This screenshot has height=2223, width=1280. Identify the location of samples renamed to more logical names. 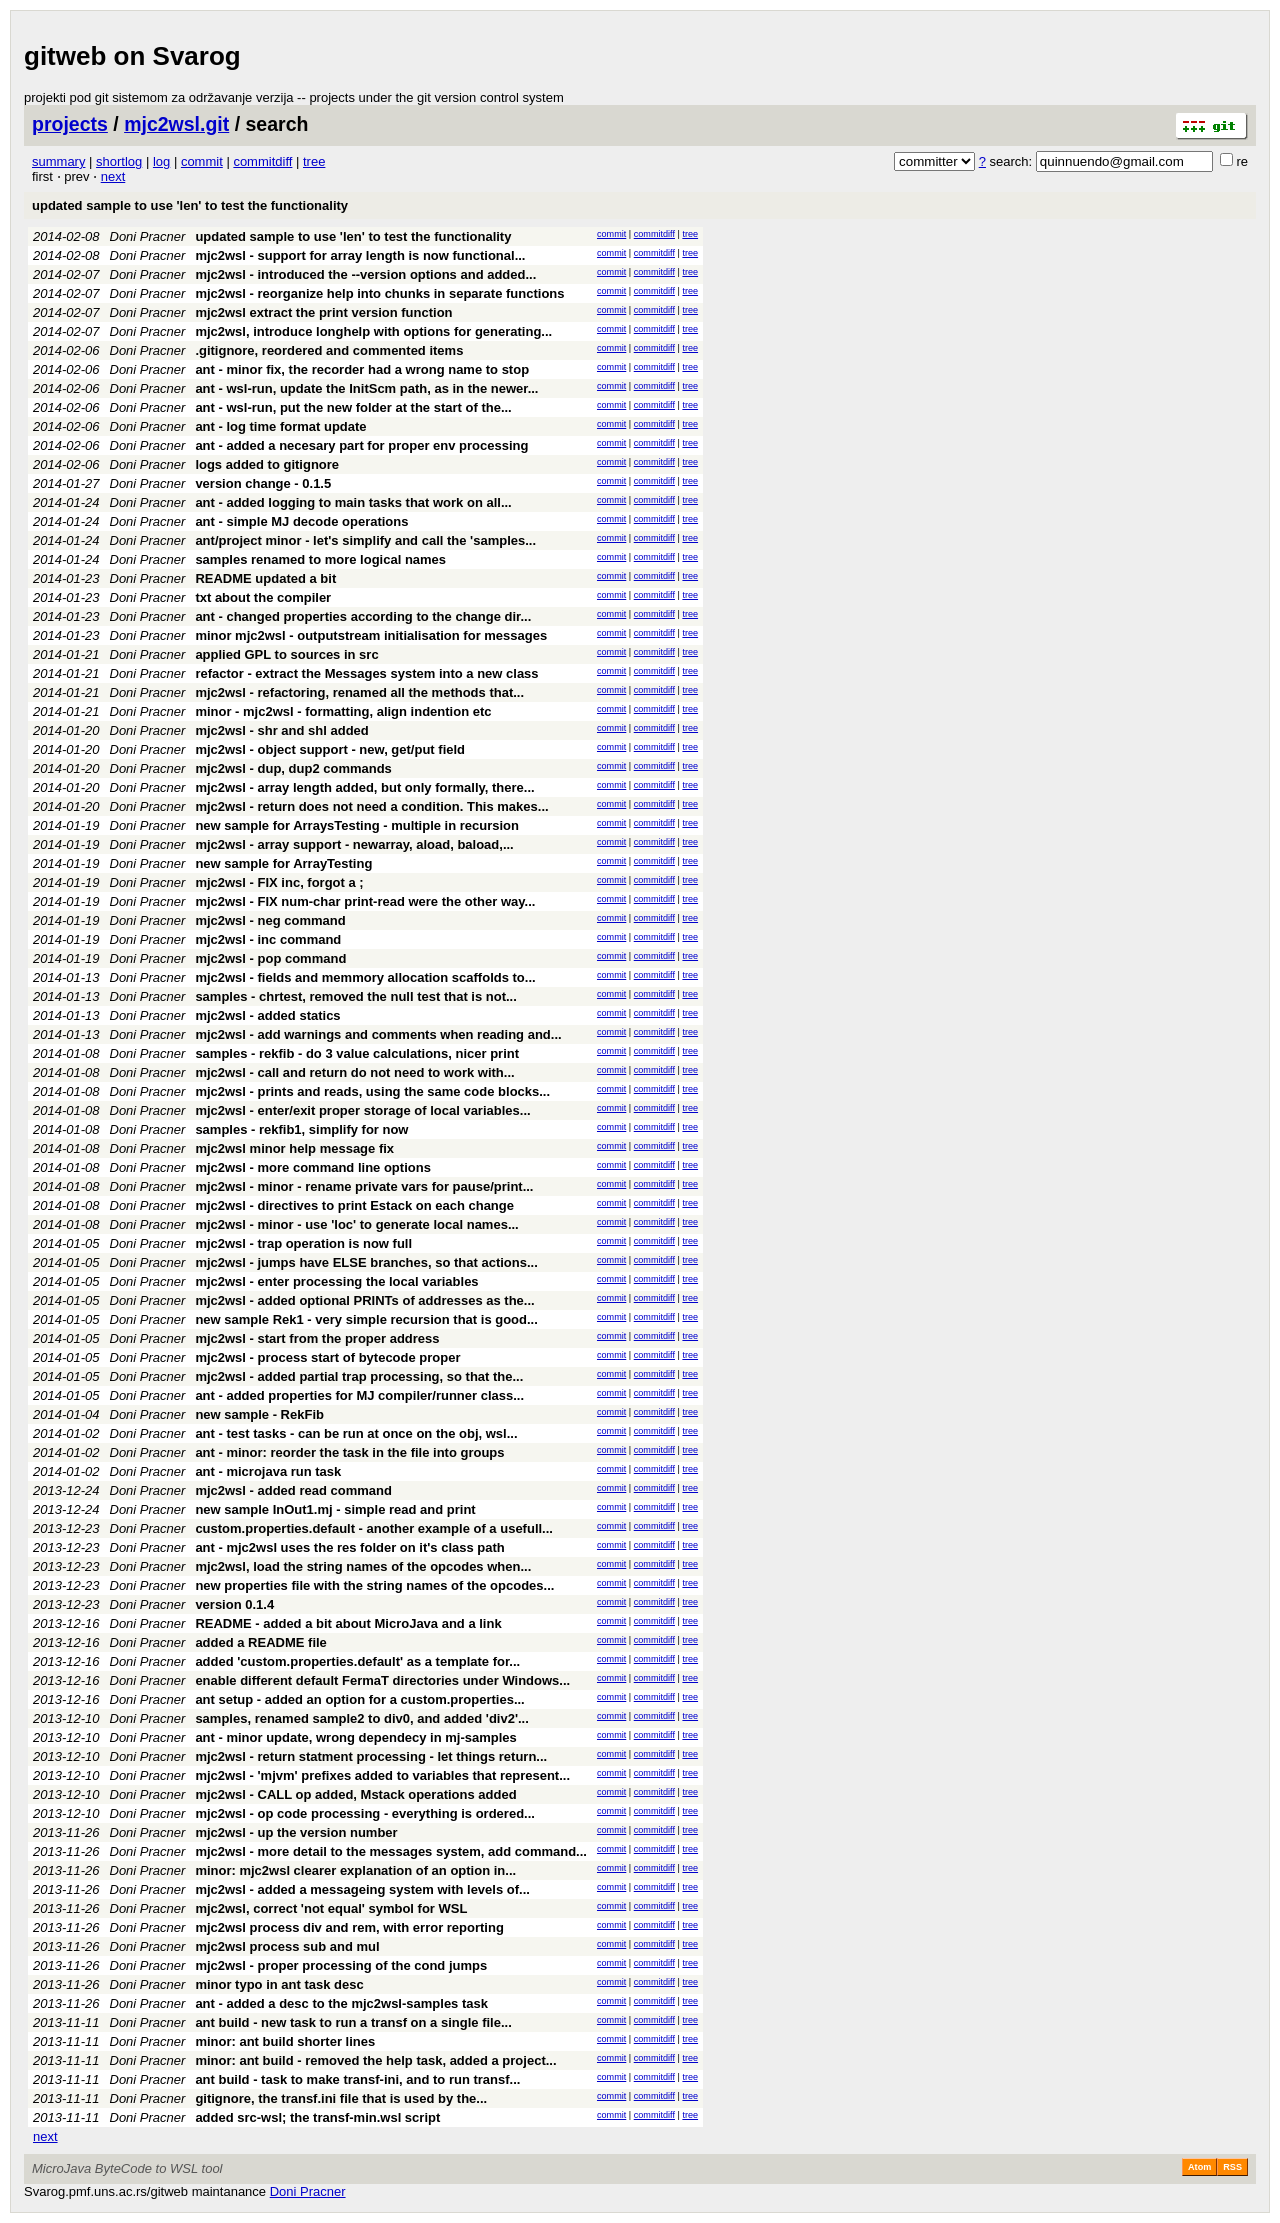
(320, 559).